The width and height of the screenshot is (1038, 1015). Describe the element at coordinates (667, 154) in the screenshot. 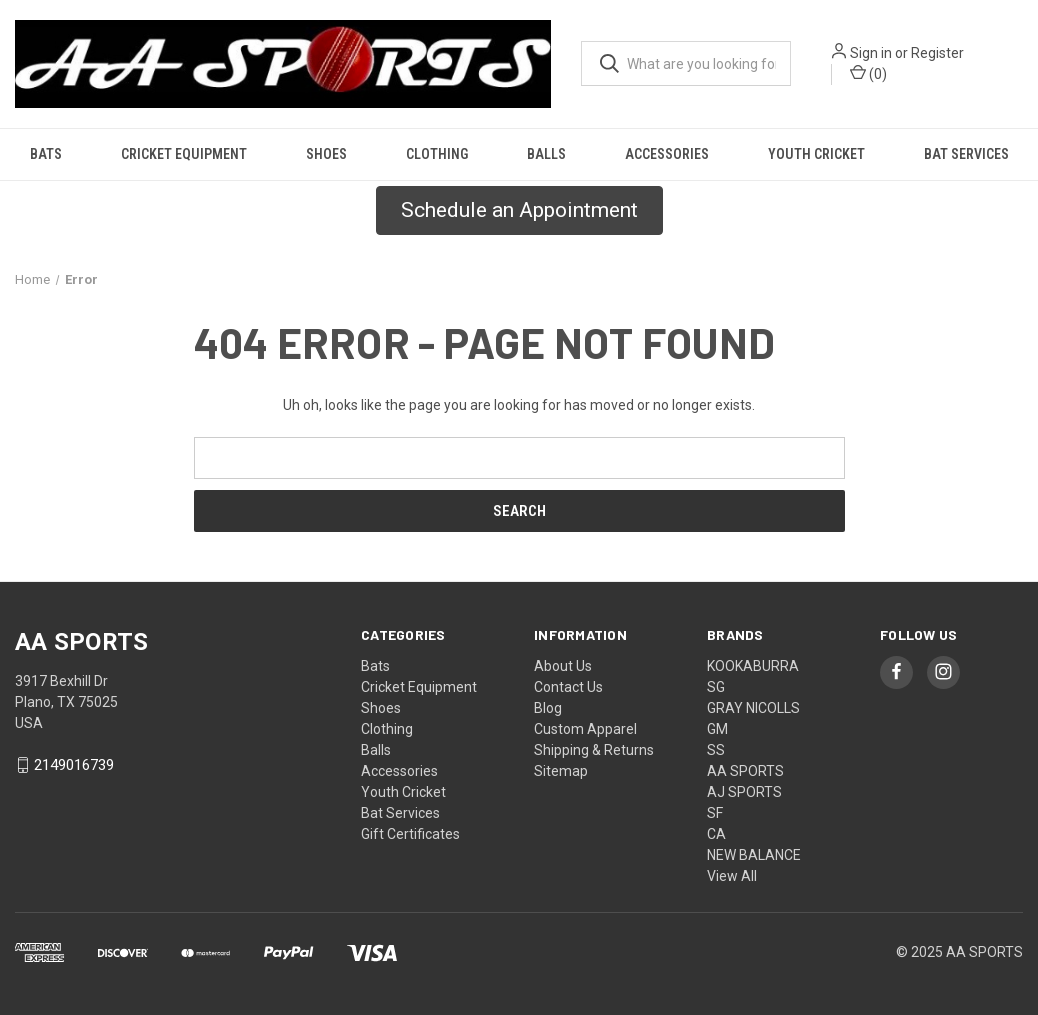

I see `Accessories` at that location.